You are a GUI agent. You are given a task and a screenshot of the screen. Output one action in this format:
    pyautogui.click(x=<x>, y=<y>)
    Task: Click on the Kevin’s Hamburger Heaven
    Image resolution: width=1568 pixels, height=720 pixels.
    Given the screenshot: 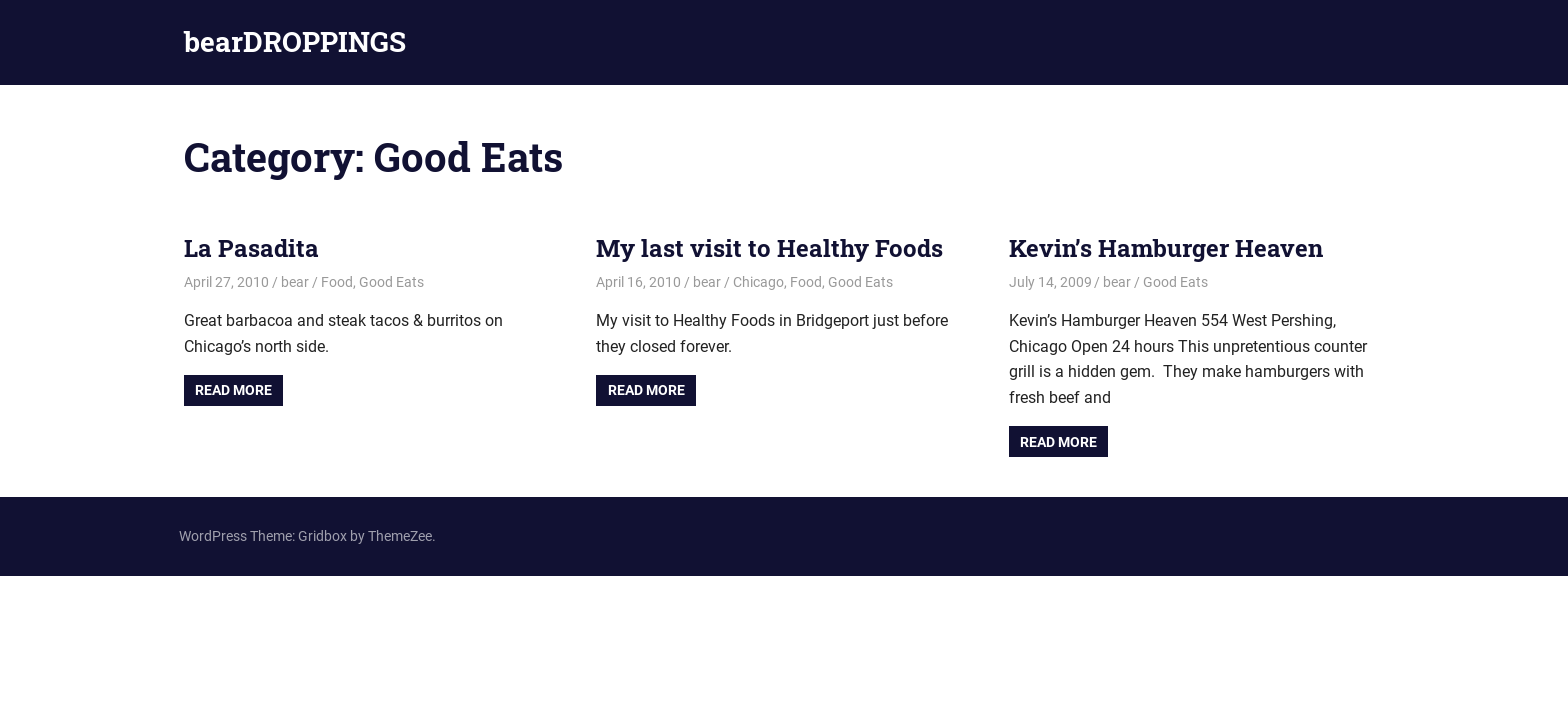 What is the action you would take?
    pyautogui.click(x=1166, y=248)
    